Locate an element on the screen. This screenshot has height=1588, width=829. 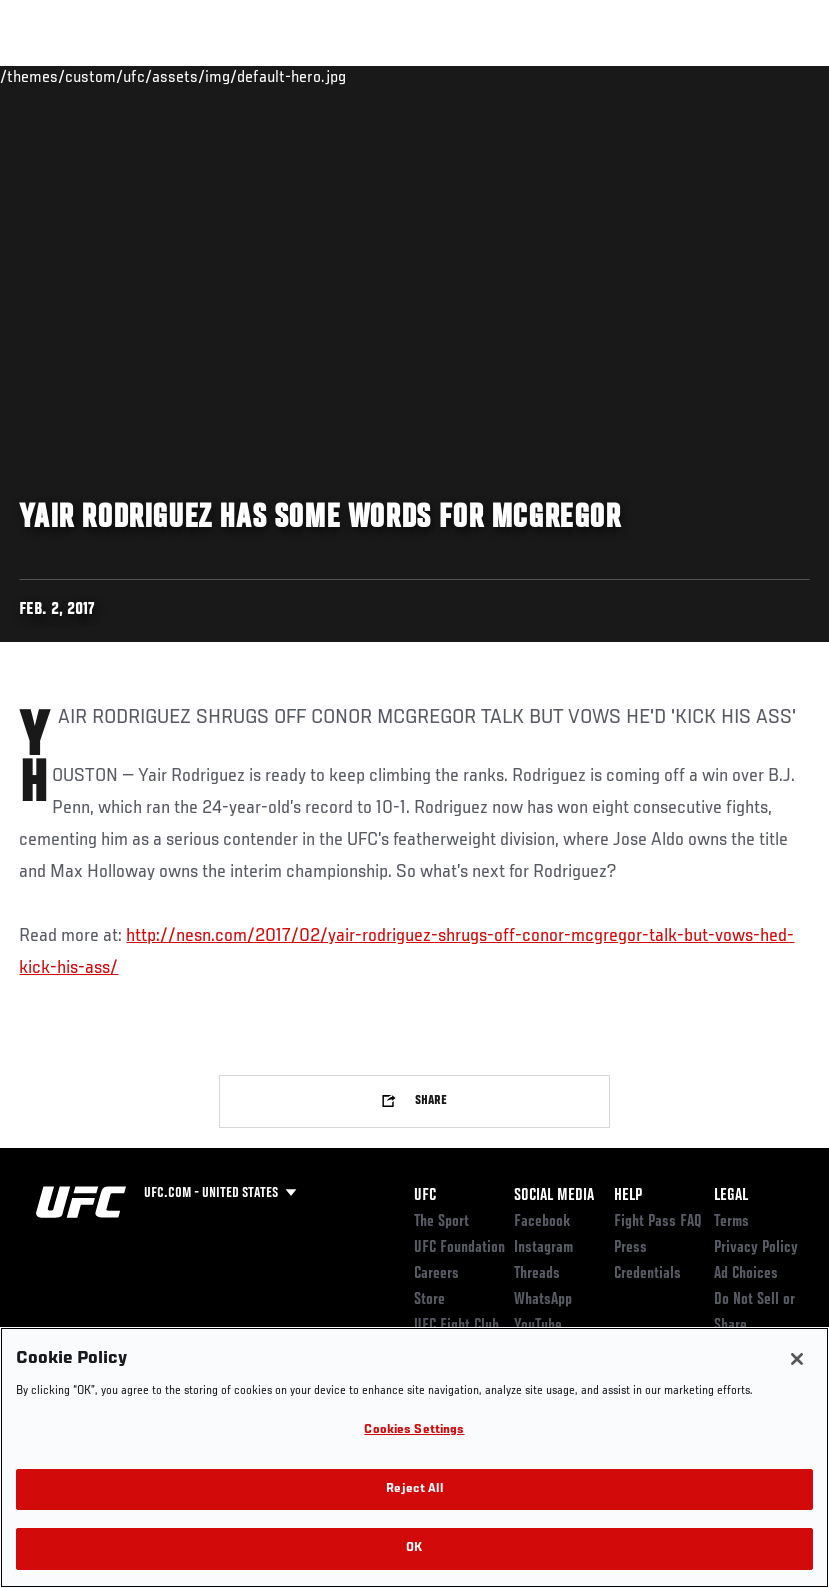
News is located at coordinates (306, 76).